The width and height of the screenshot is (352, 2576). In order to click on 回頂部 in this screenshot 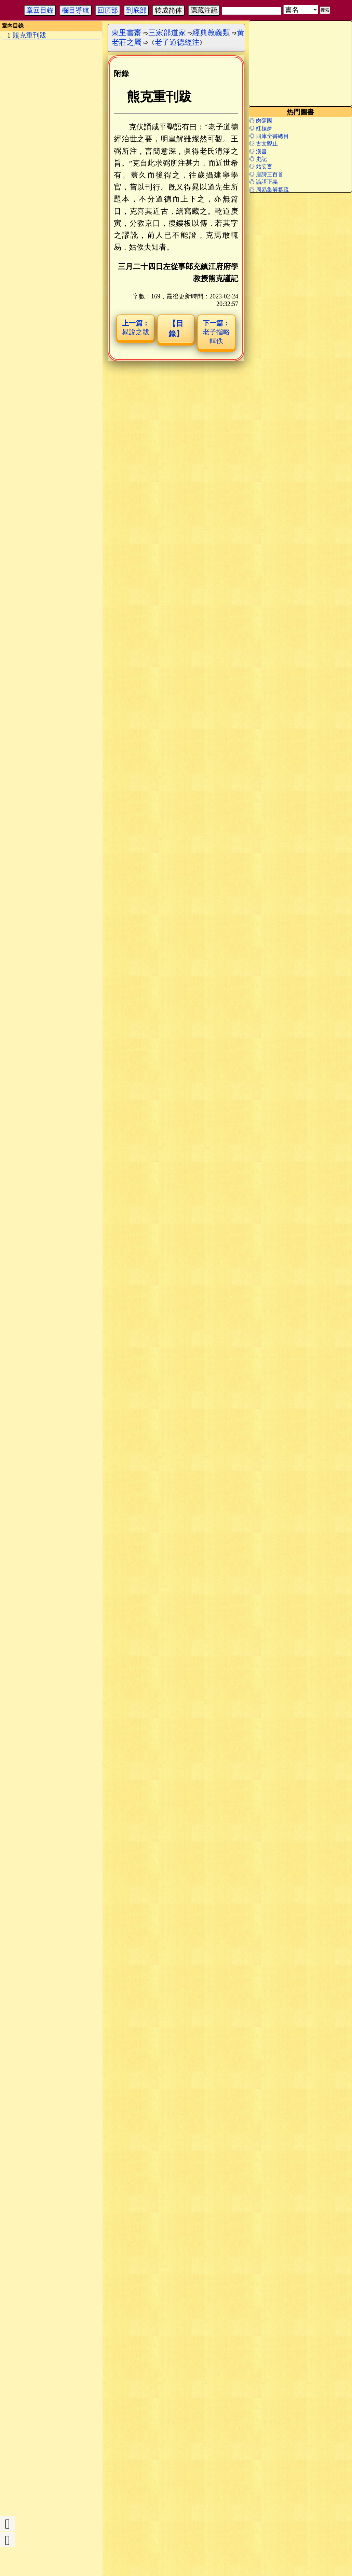, I will do `click(107, 10)`.